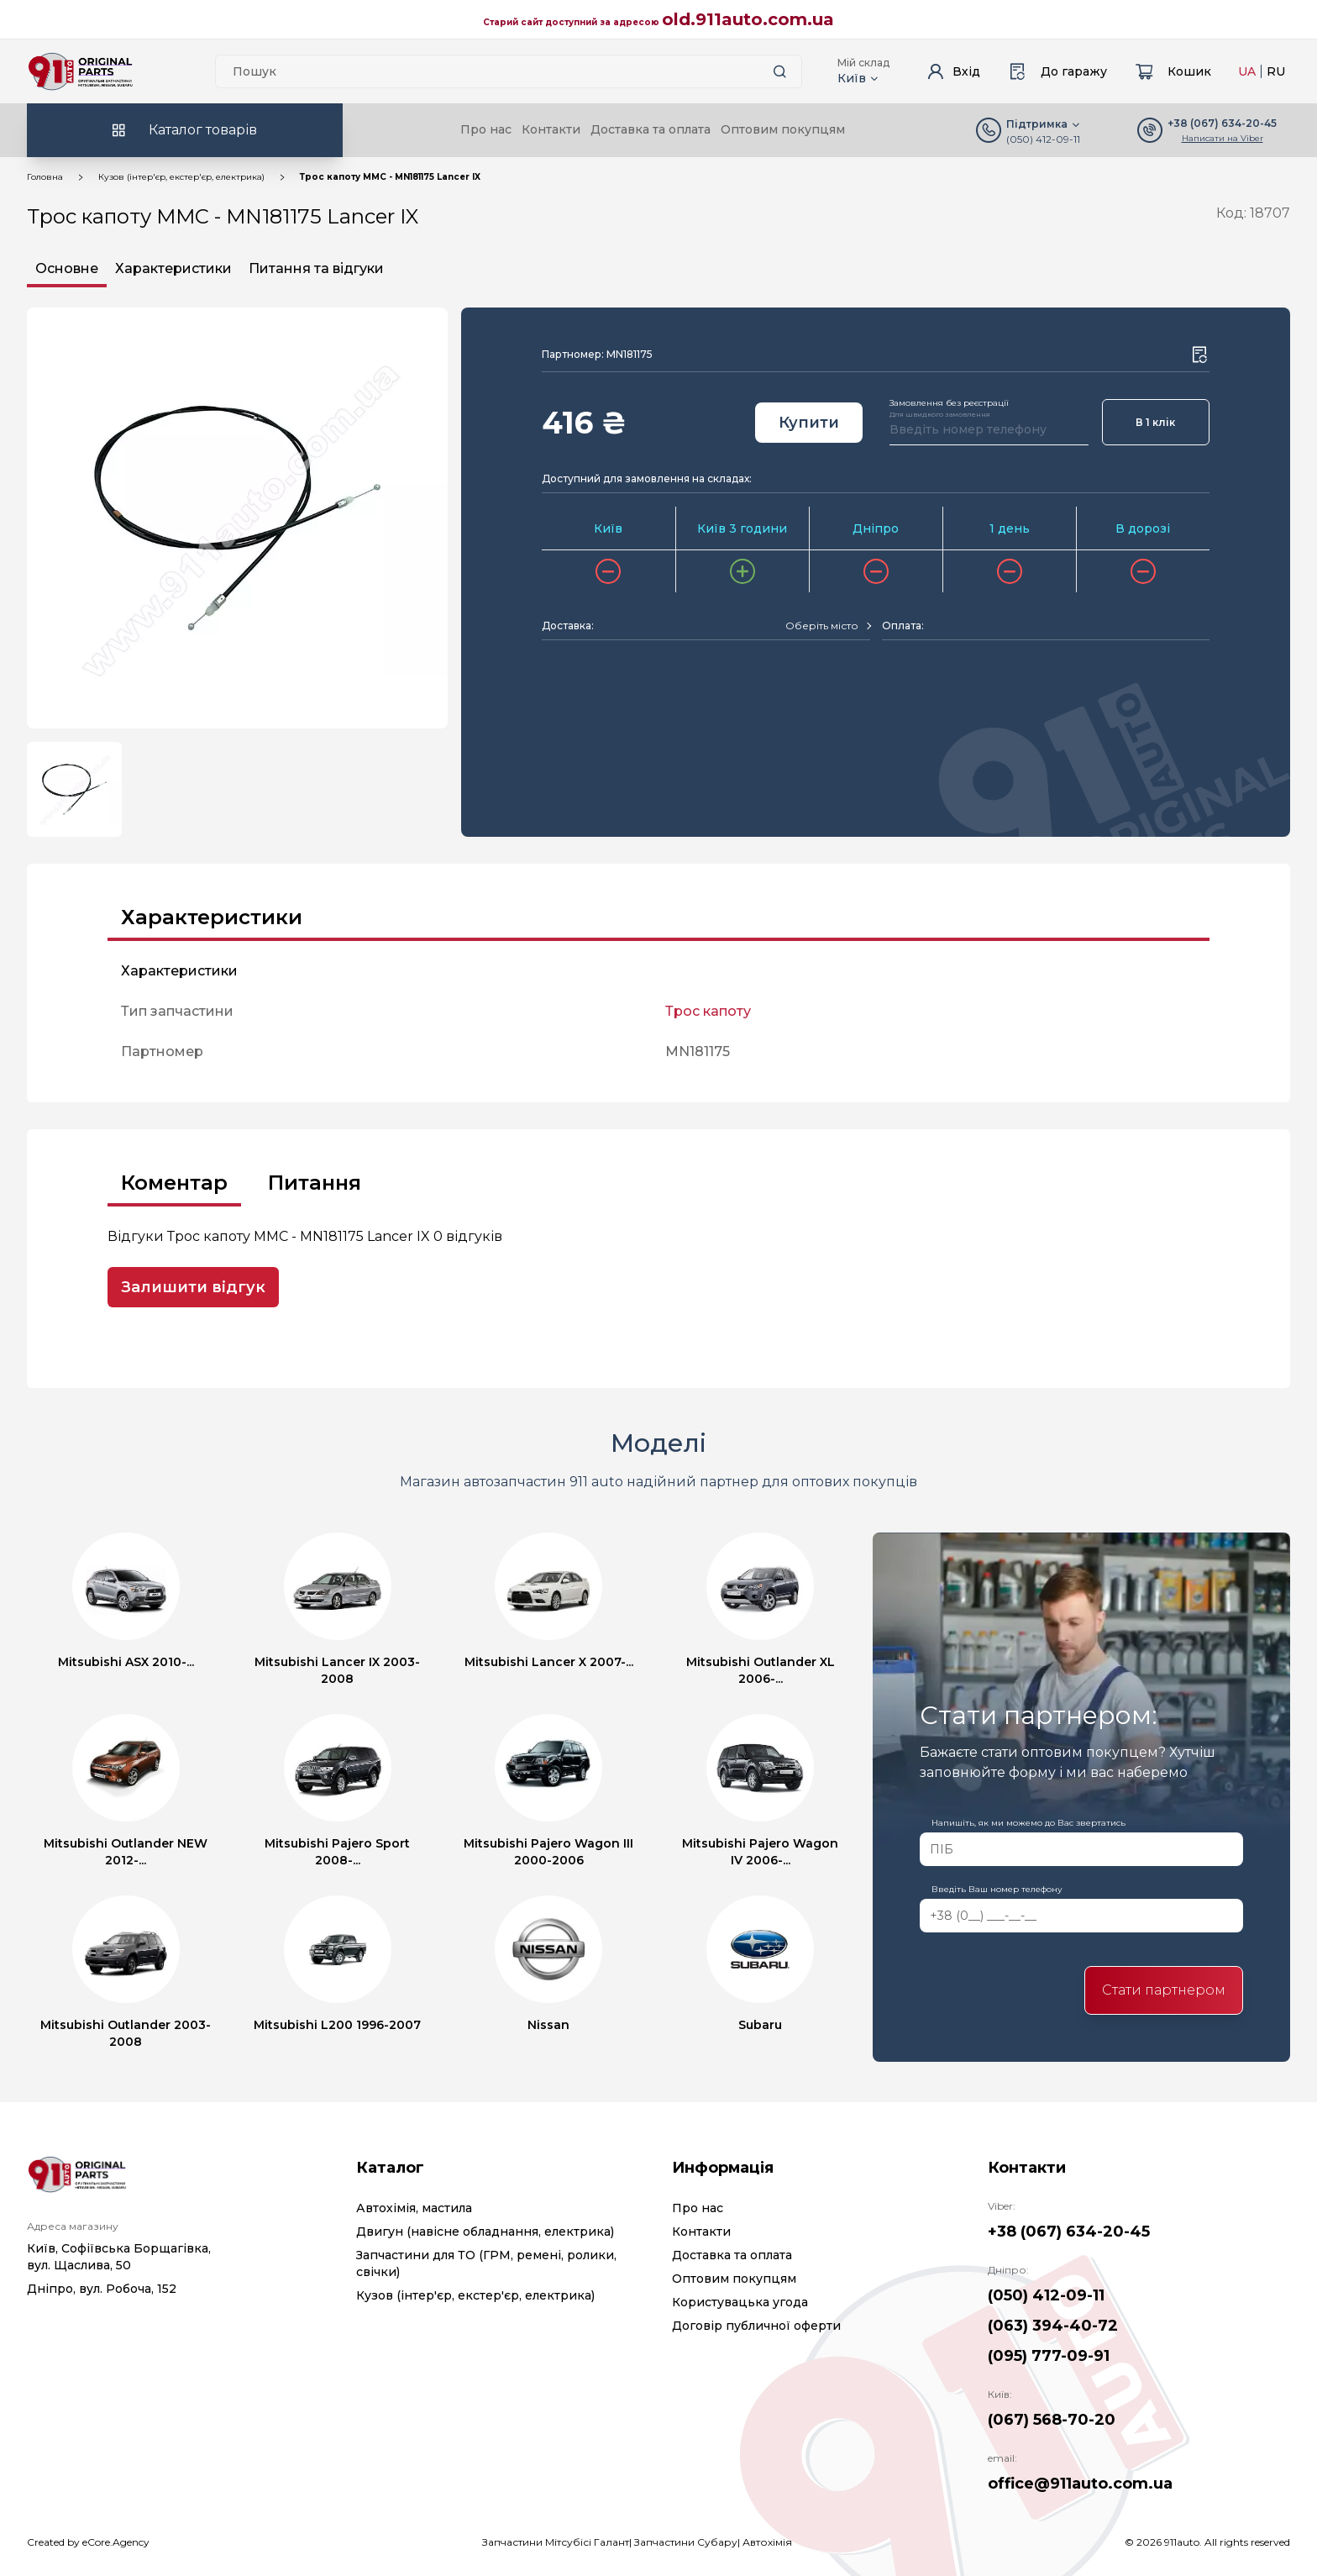  Describe the element at coordinates (66, 268) in the screenshot. I see `Основне` at that location.